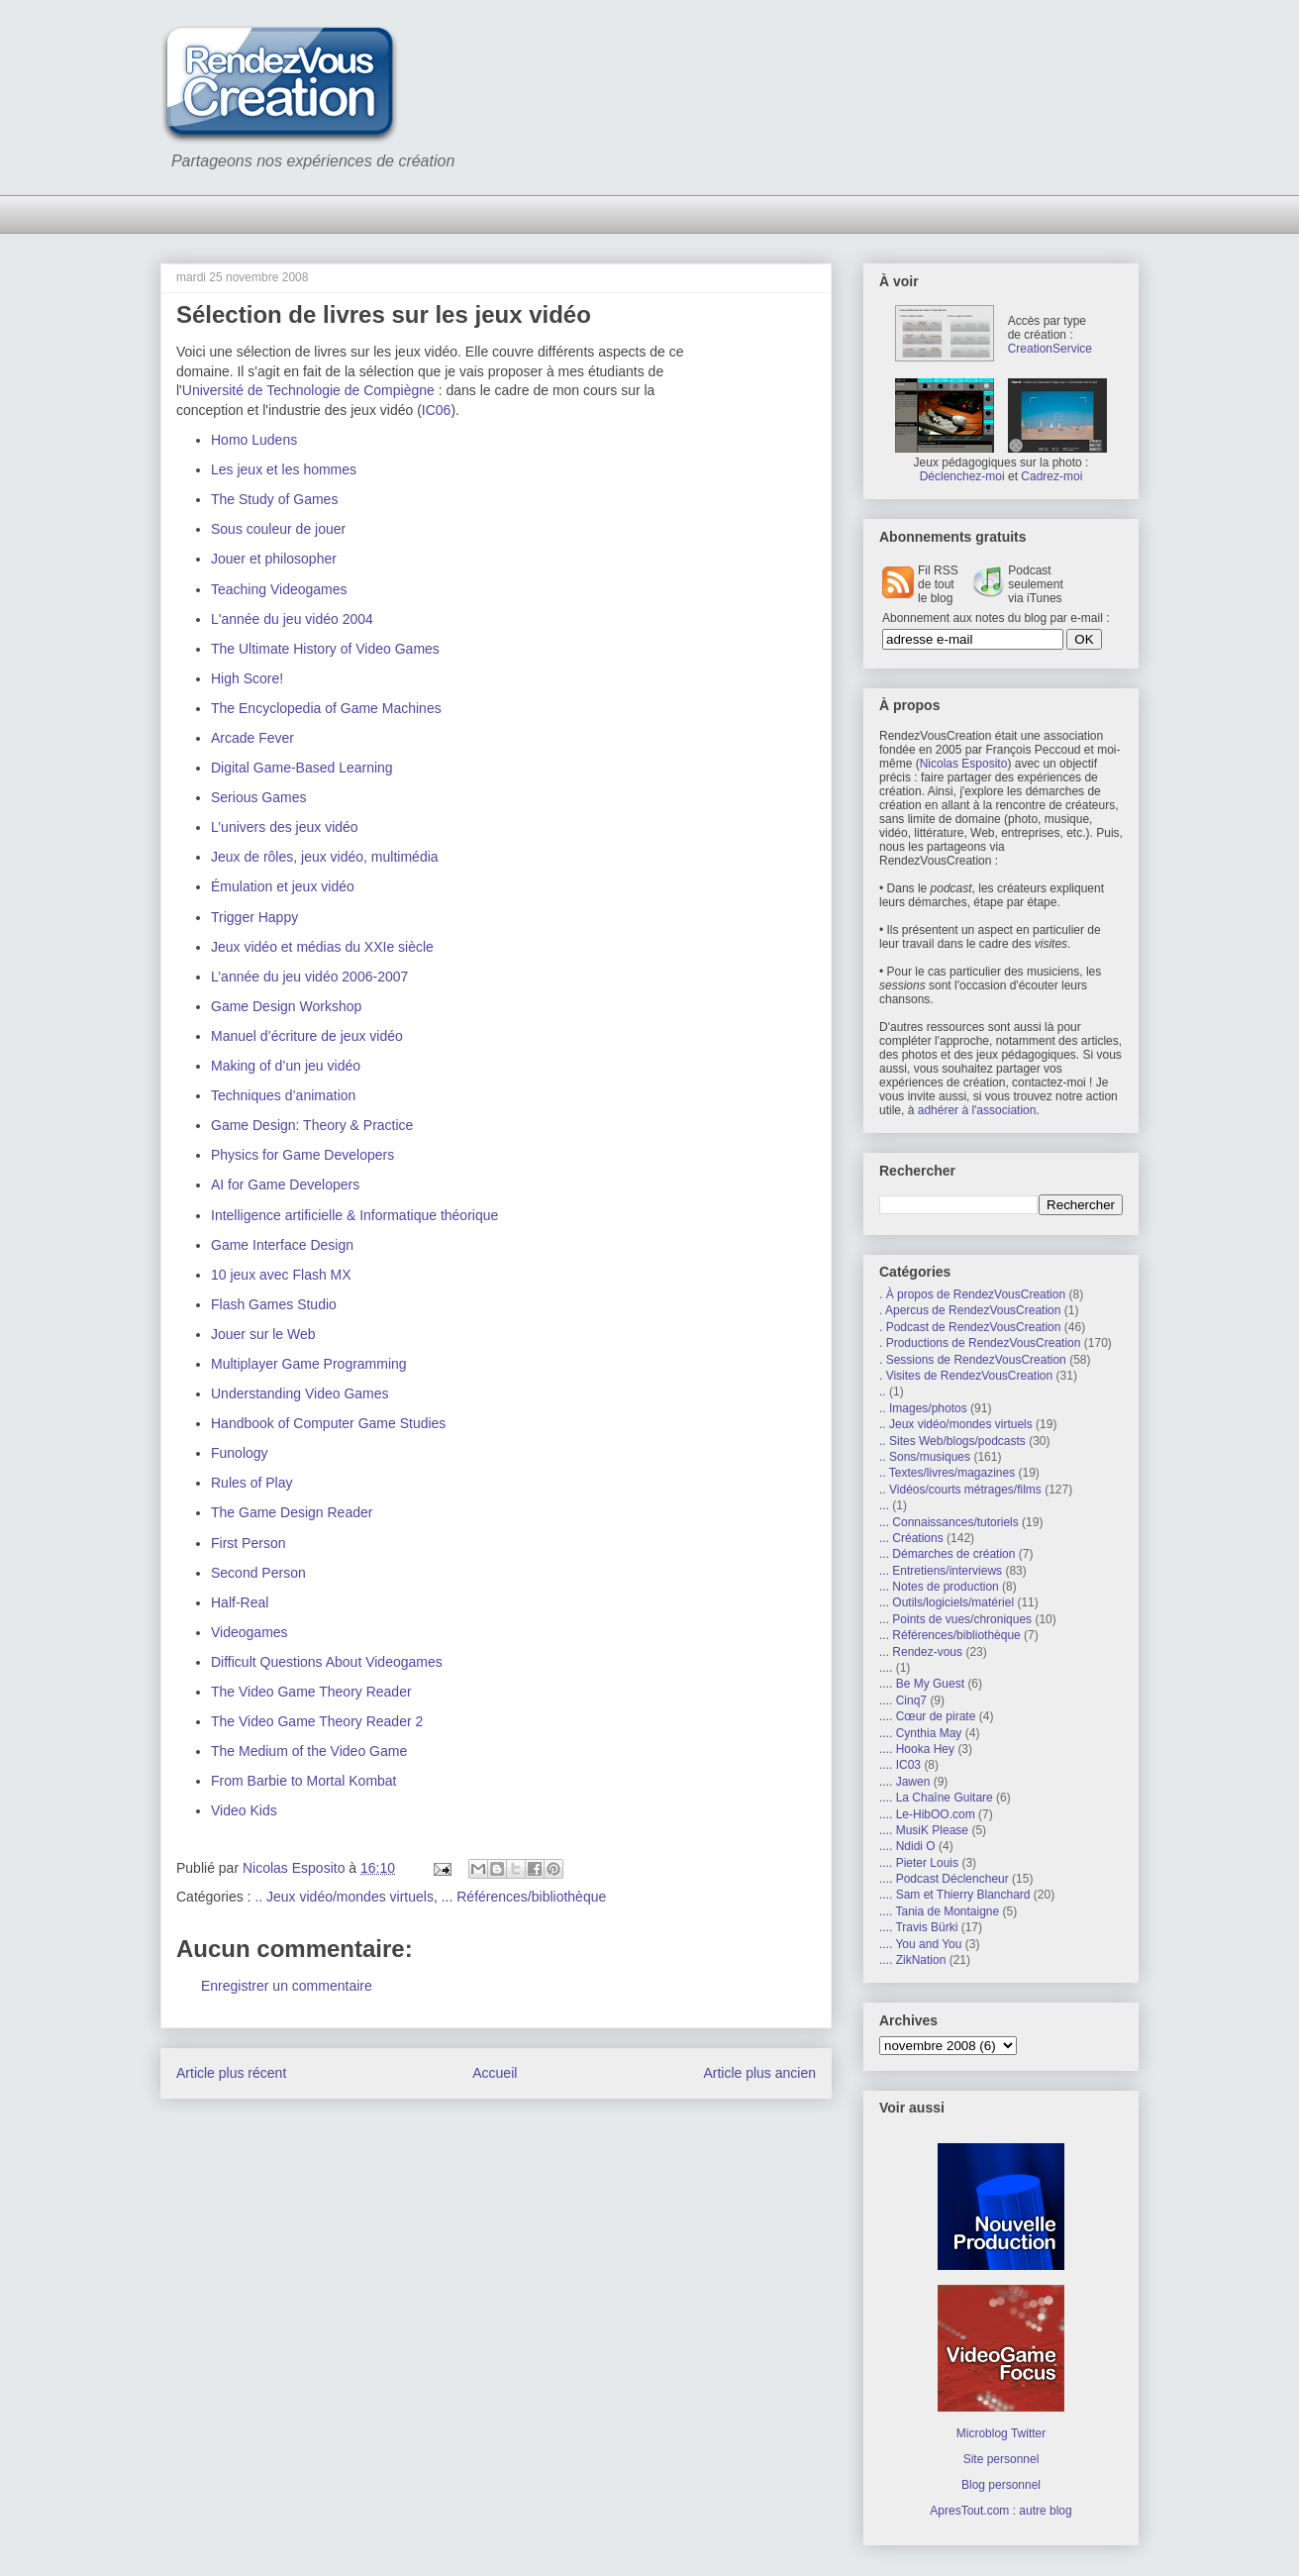  What do you see at coordinates (927, 1814) in the screenshot?
I see `.... Le-HibOO.com` at bounding box center [927, 1814].